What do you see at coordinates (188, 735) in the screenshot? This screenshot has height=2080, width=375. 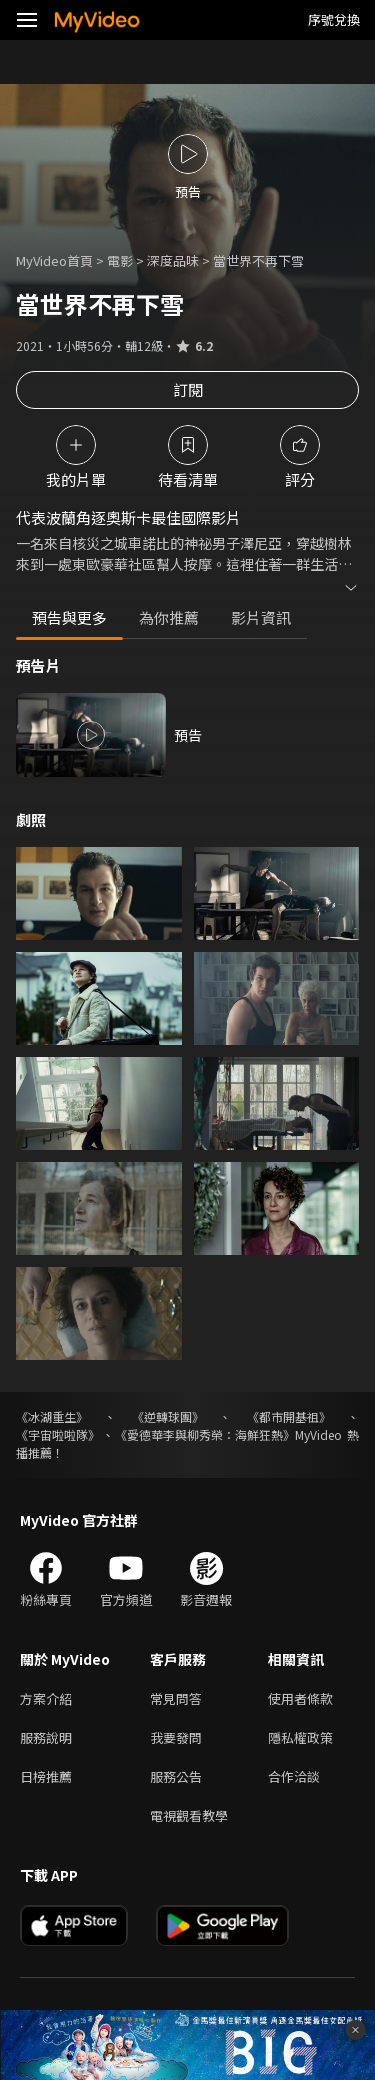 I see `預告` at bounding box center [188, 735].